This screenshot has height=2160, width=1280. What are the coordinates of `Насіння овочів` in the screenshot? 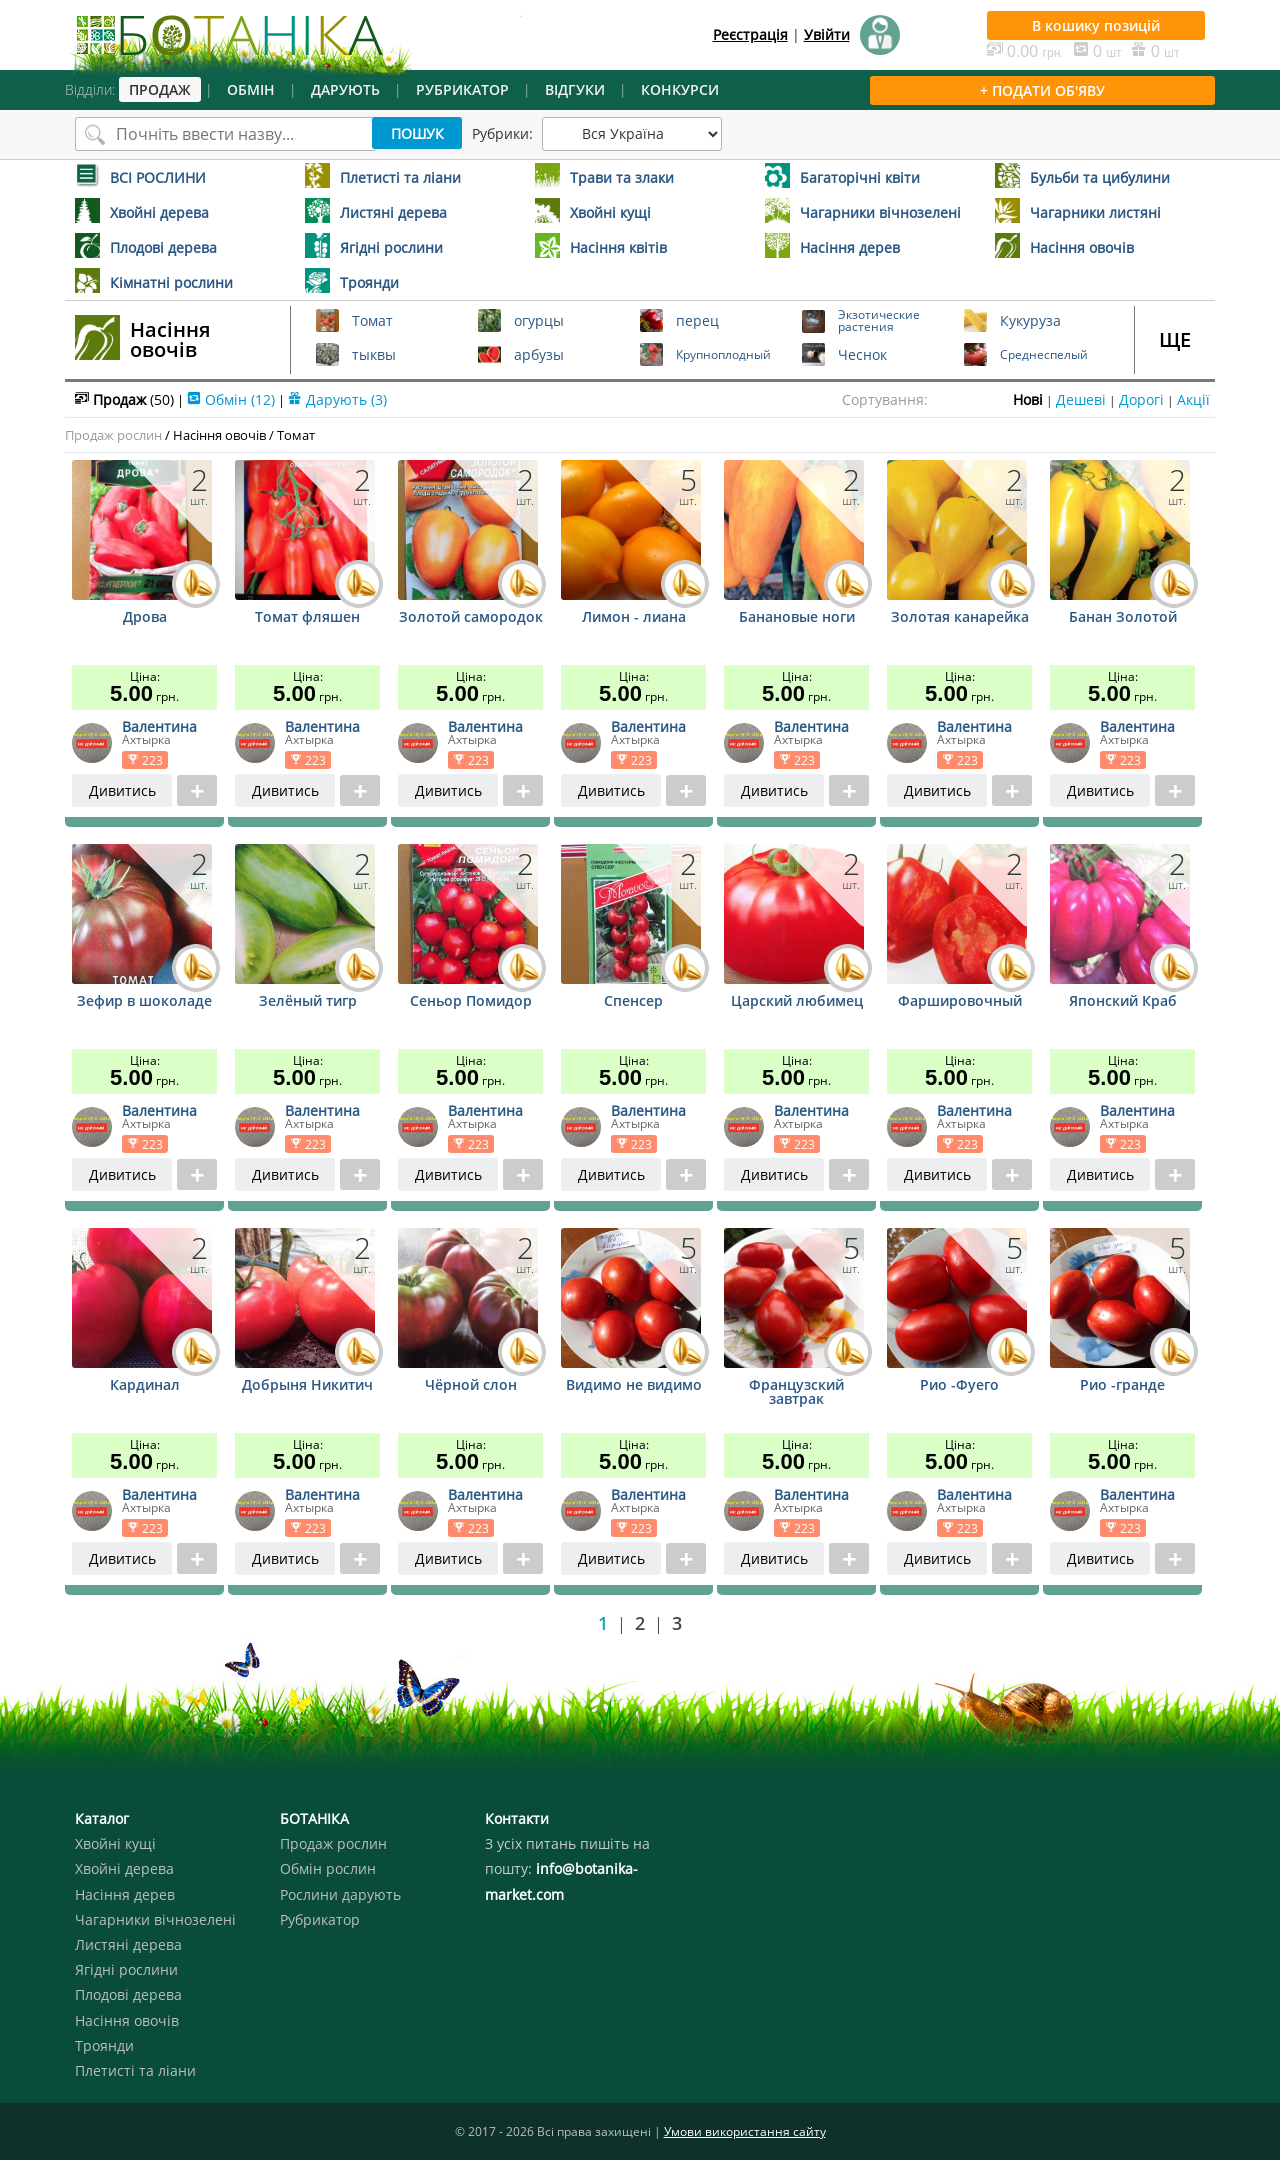 It's located at (170, 339).